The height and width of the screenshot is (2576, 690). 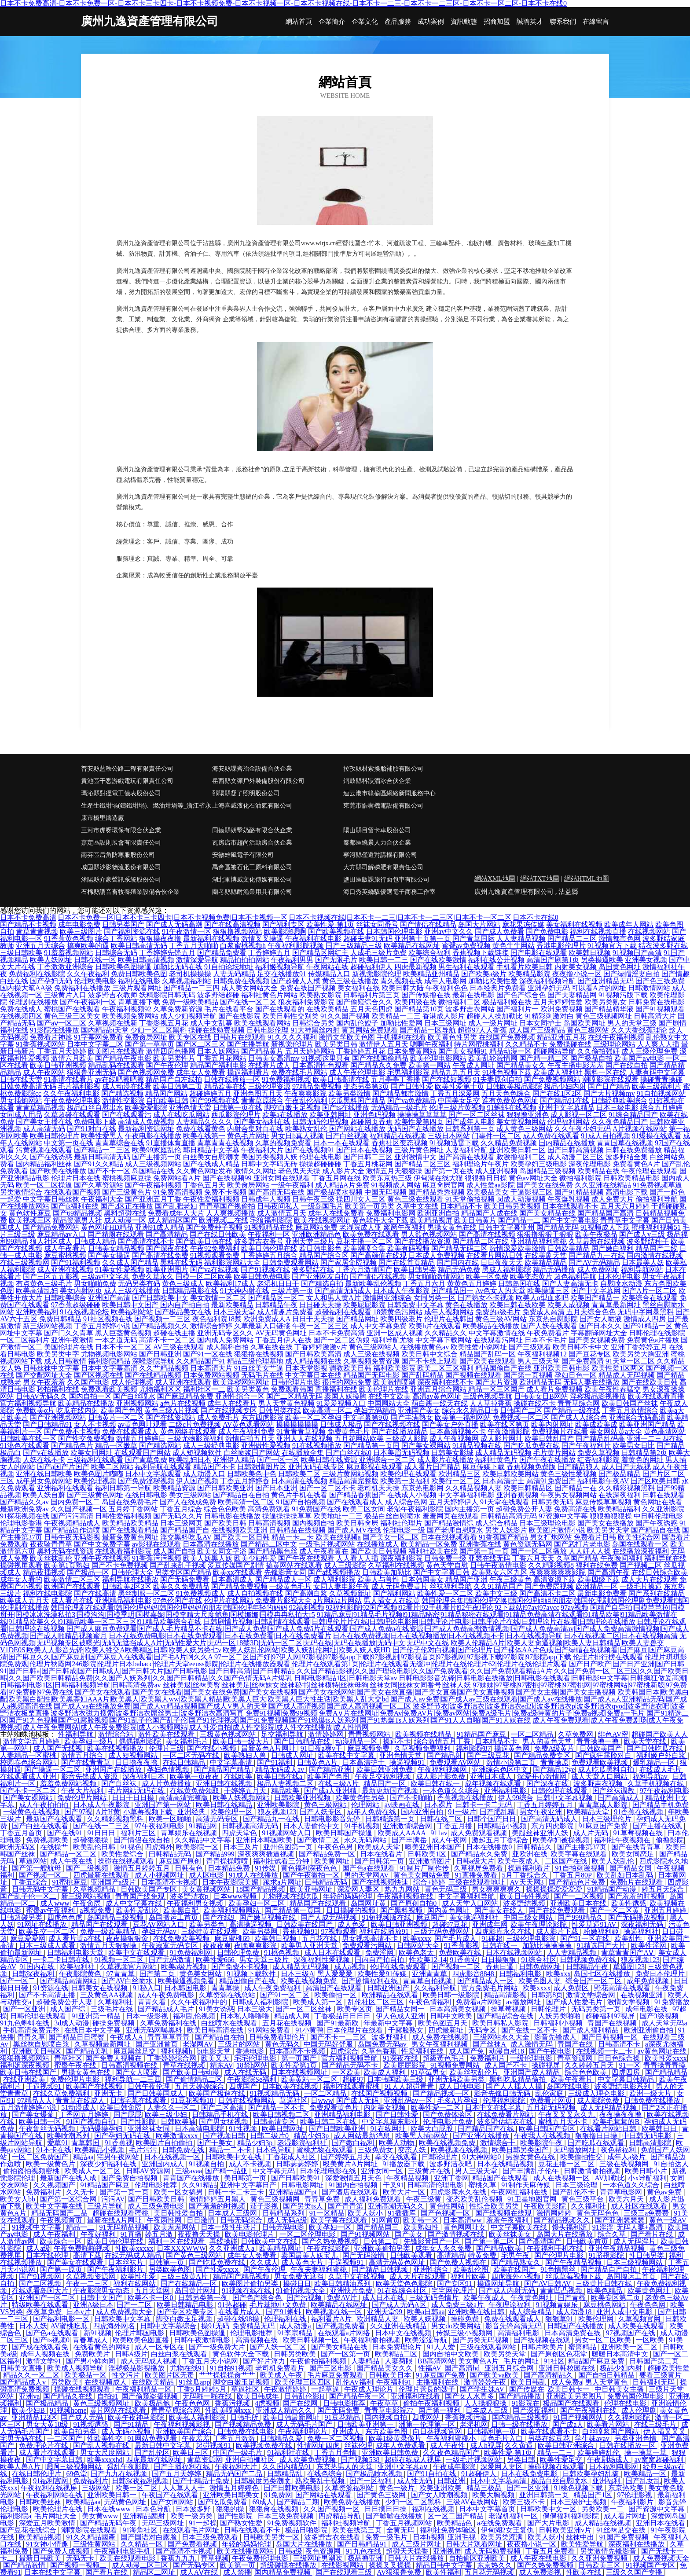 What do you see at coordinates (25, 2065) in the screenshot?
I see `福利姬深夜视频` at bounding box center [25, 2065].